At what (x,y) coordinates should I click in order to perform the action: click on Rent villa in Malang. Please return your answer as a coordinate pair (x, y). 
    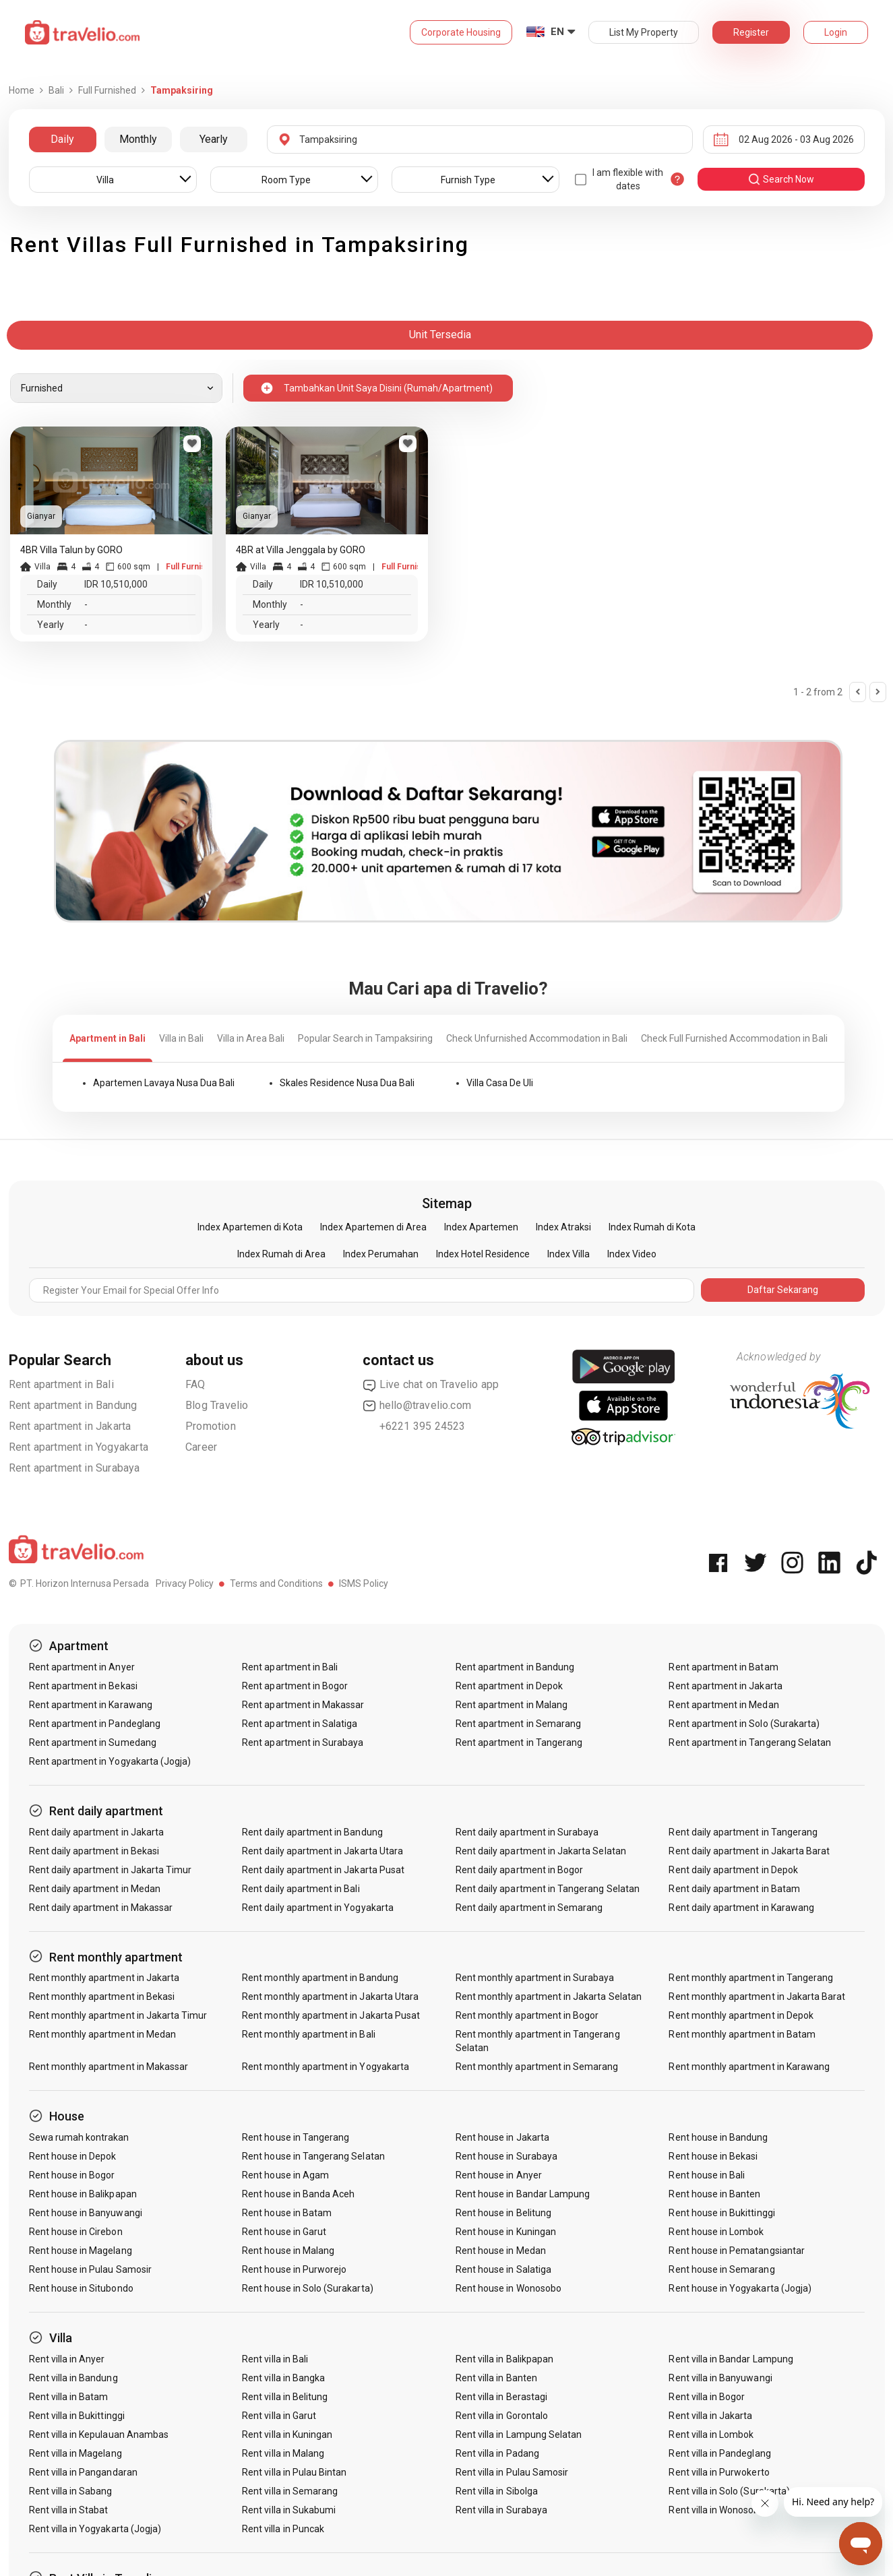
    Looking at the image, I should click on (283, 2453).